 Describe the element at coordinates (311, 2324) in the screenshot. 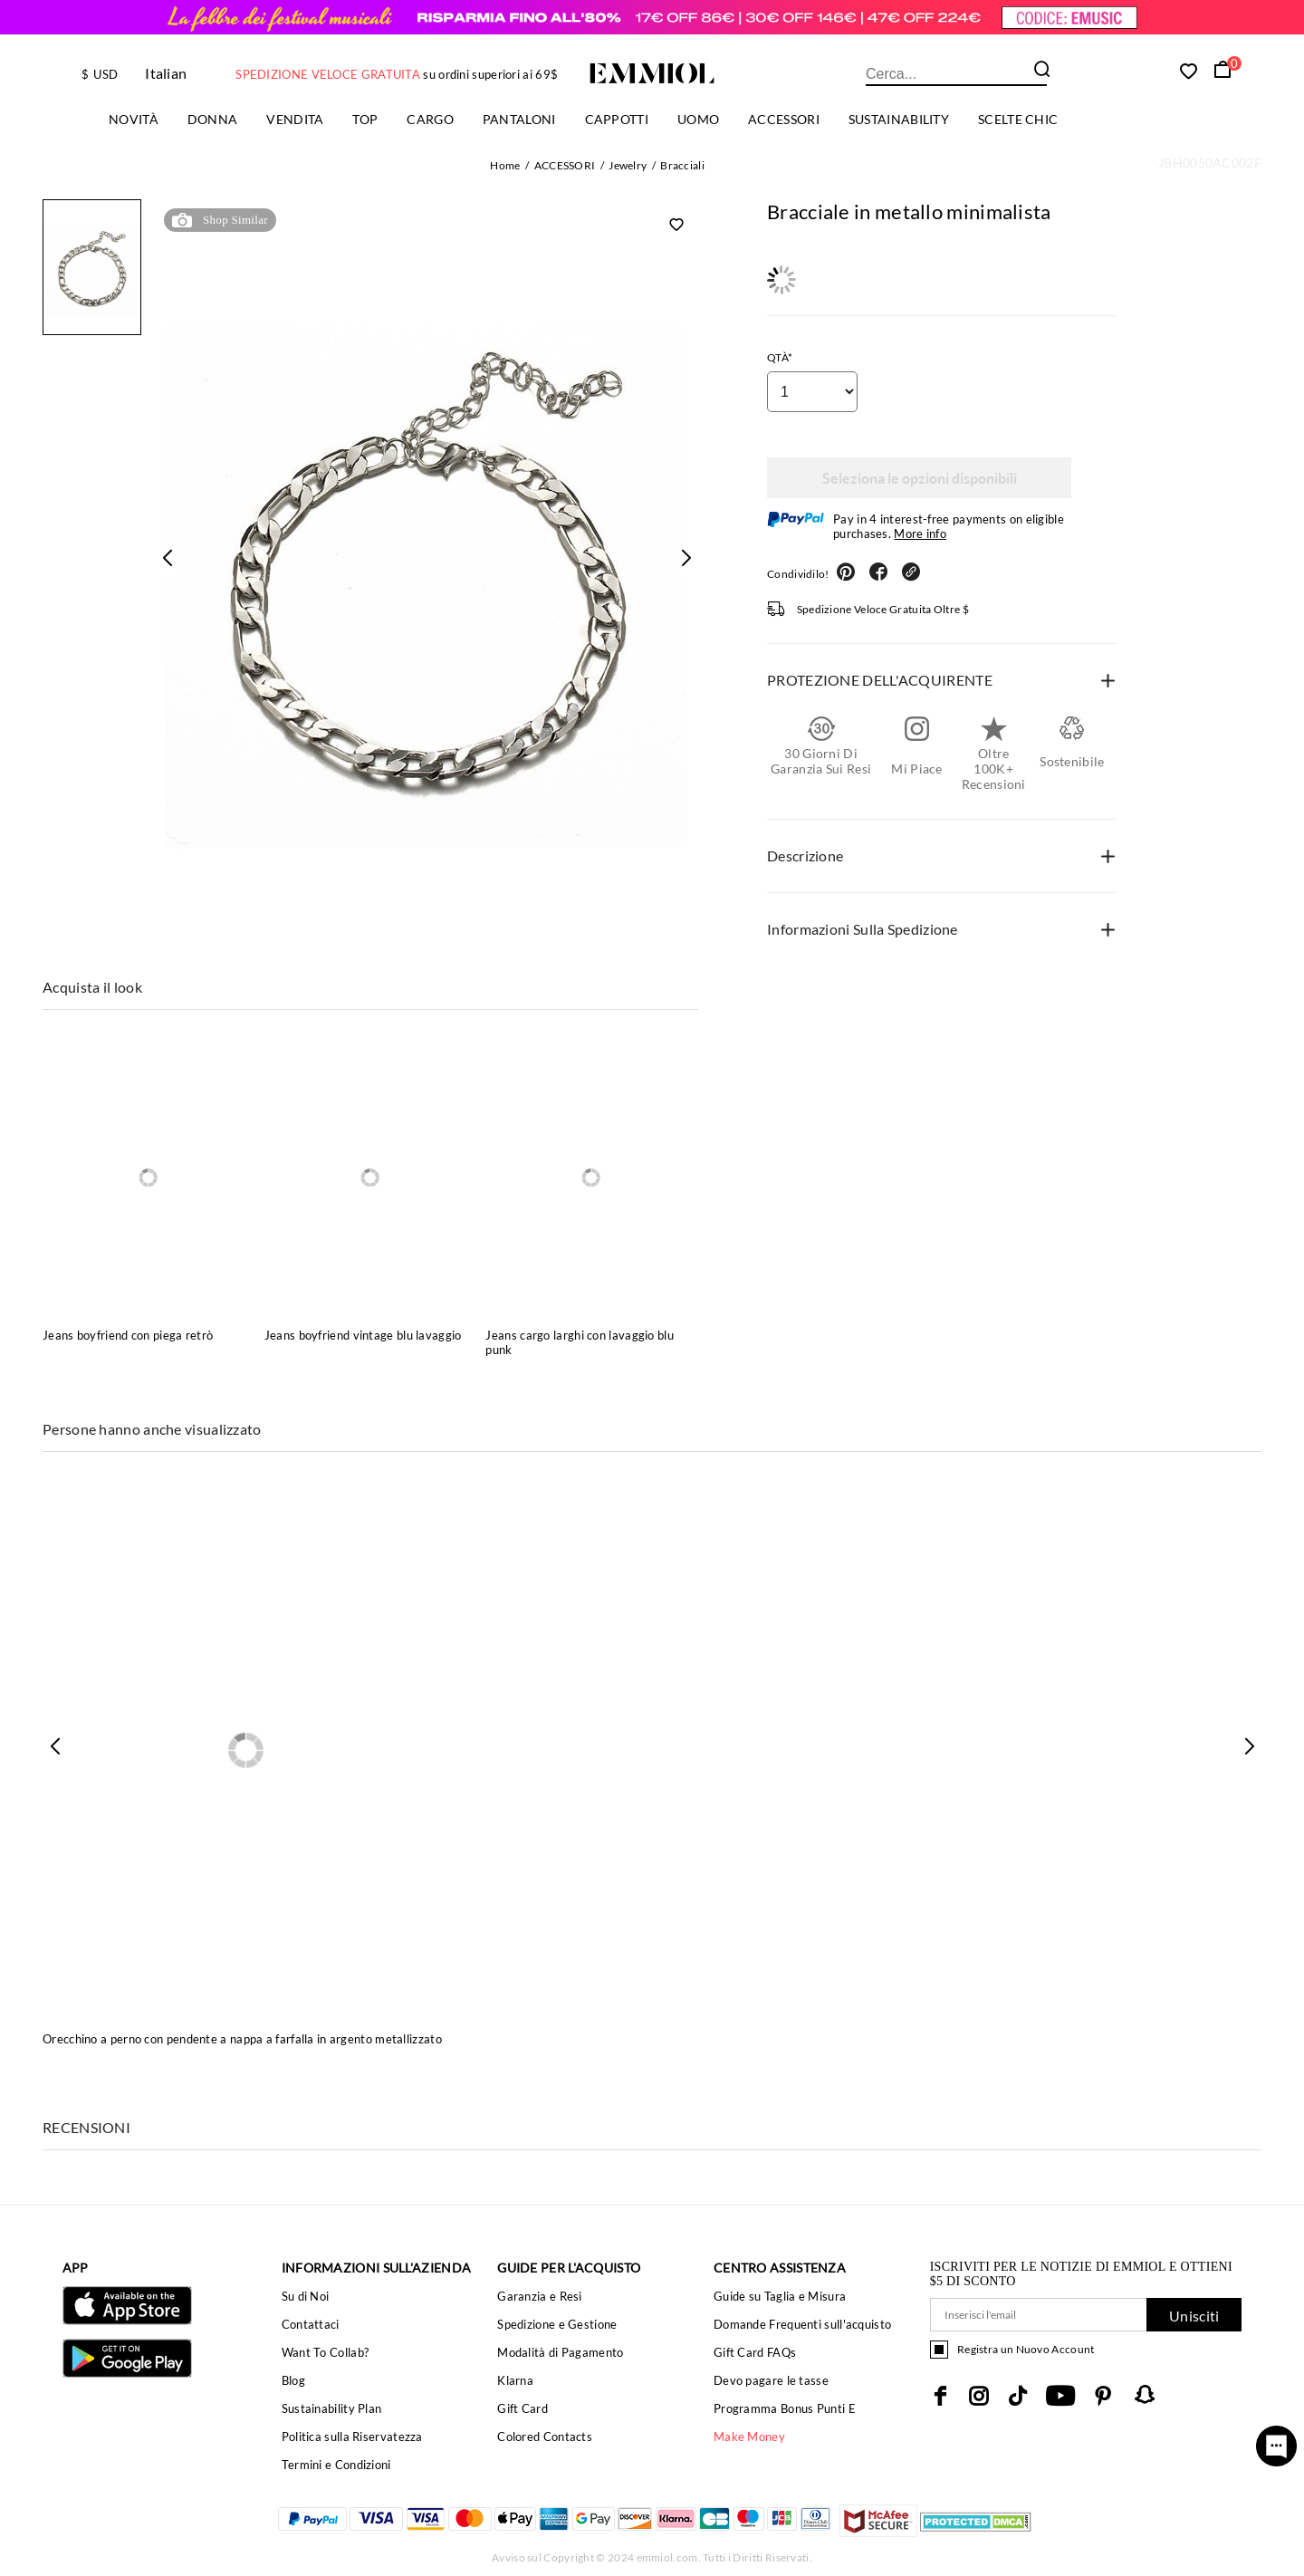

I see `Contattaci` at that location.